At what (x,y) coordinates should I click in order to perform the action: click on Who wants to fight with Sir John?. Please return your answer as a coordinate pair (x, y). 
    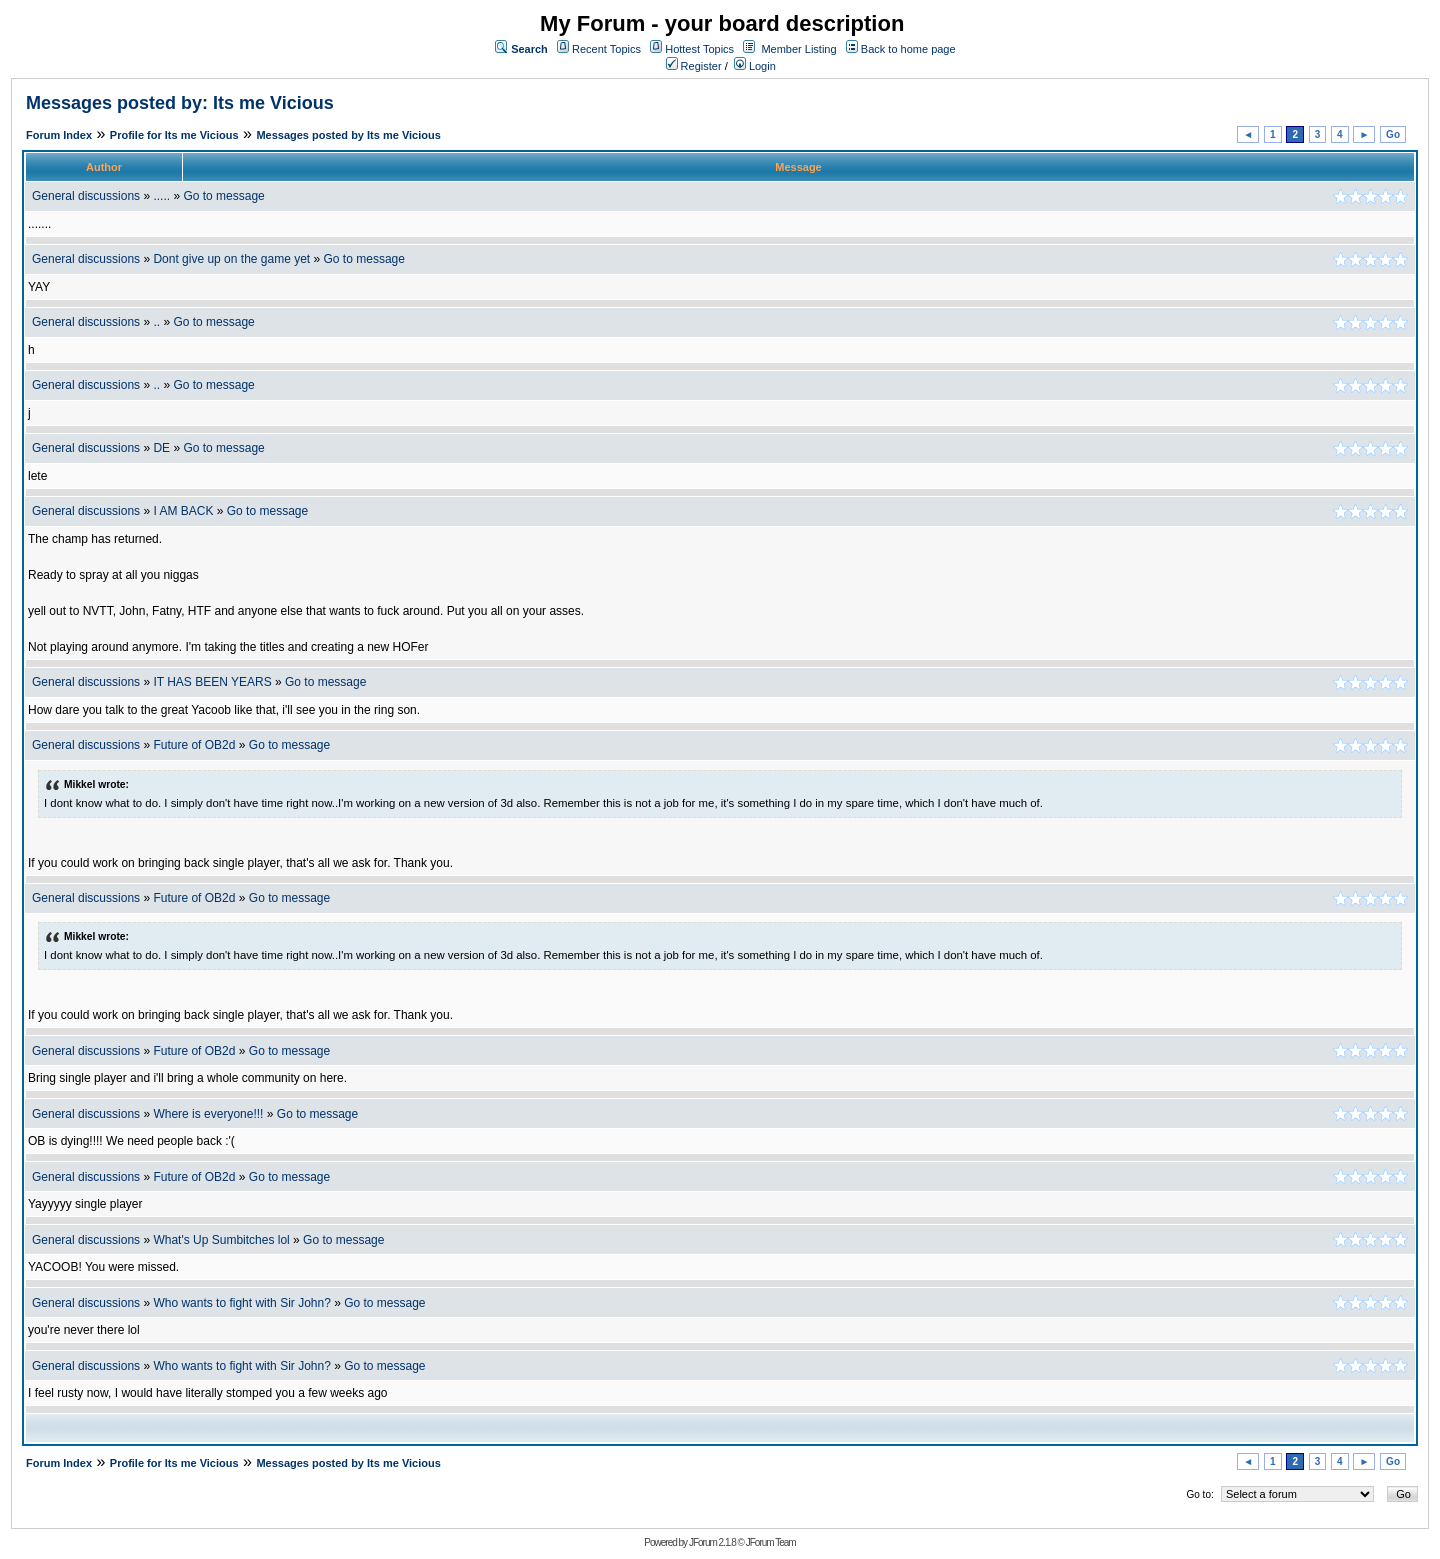
    Looking at the image, I should click on (241, 1303).